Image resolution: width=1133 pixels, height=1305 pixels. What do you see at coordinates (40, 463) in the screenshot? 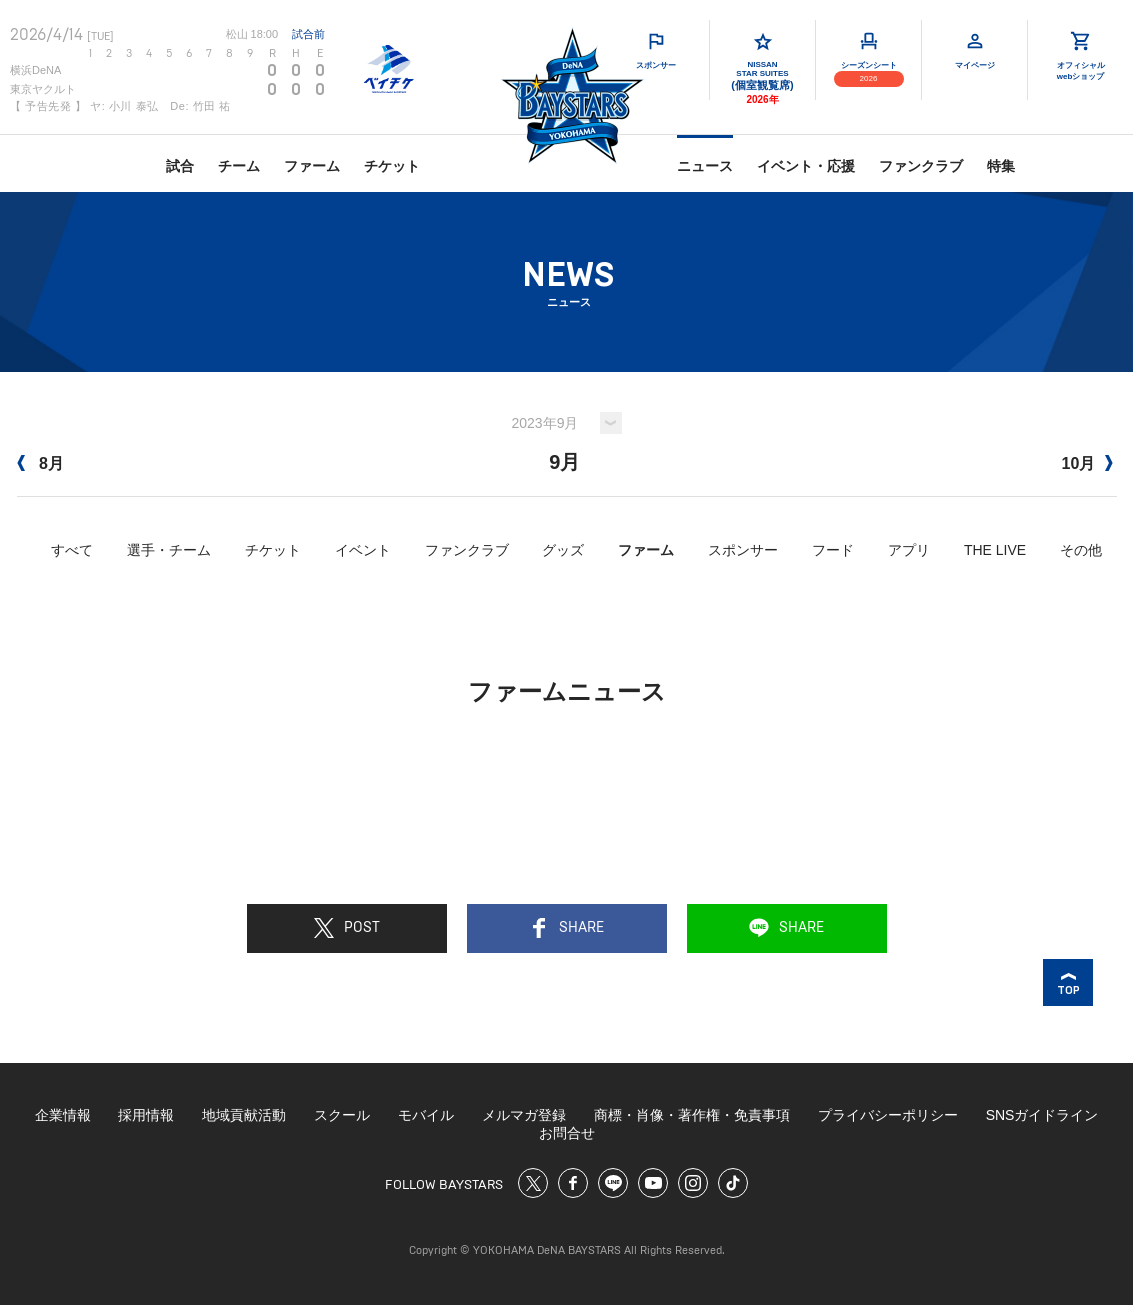
I see `8月` at bounding box center [40, 463].